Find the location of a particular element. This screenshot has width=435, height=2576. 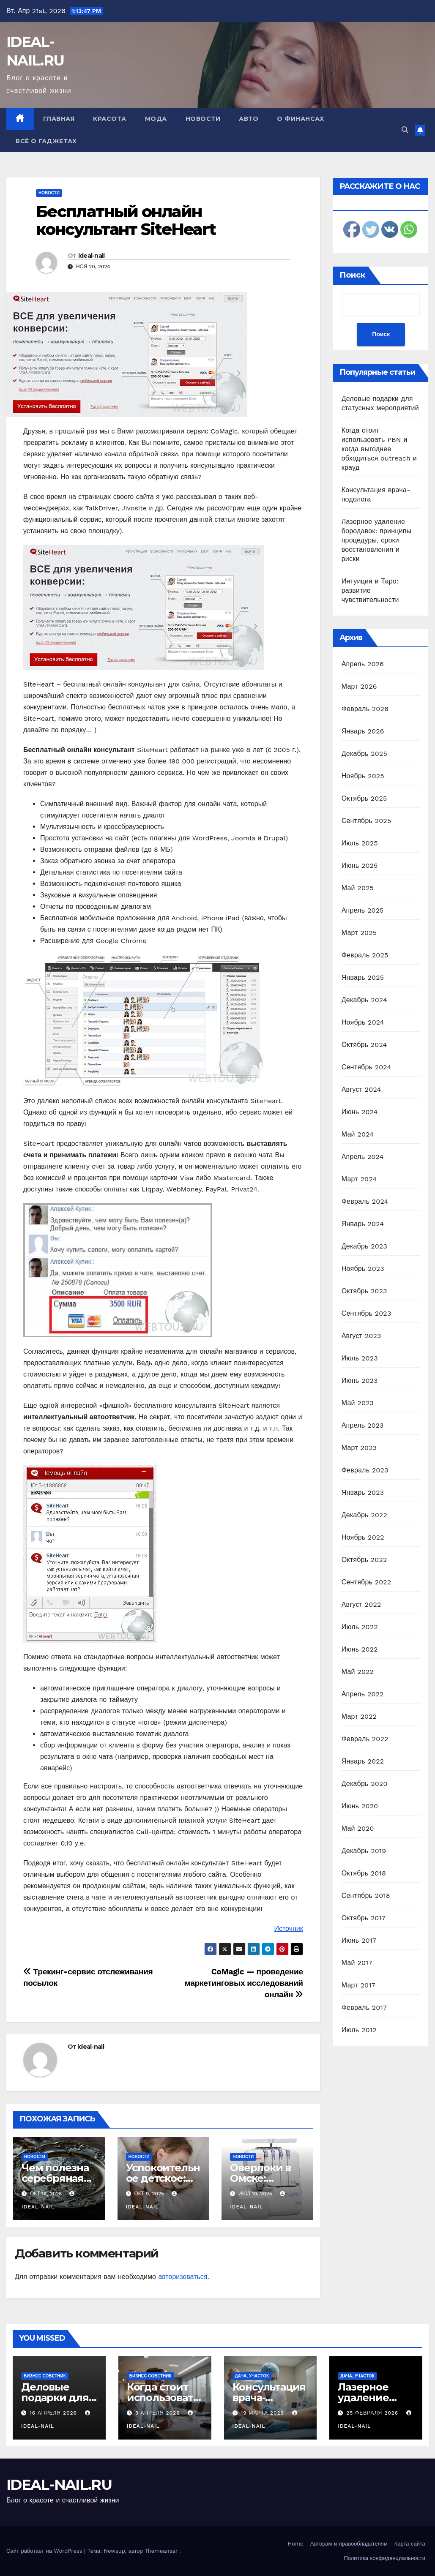

О финансах is located at coordinates (300, 119).